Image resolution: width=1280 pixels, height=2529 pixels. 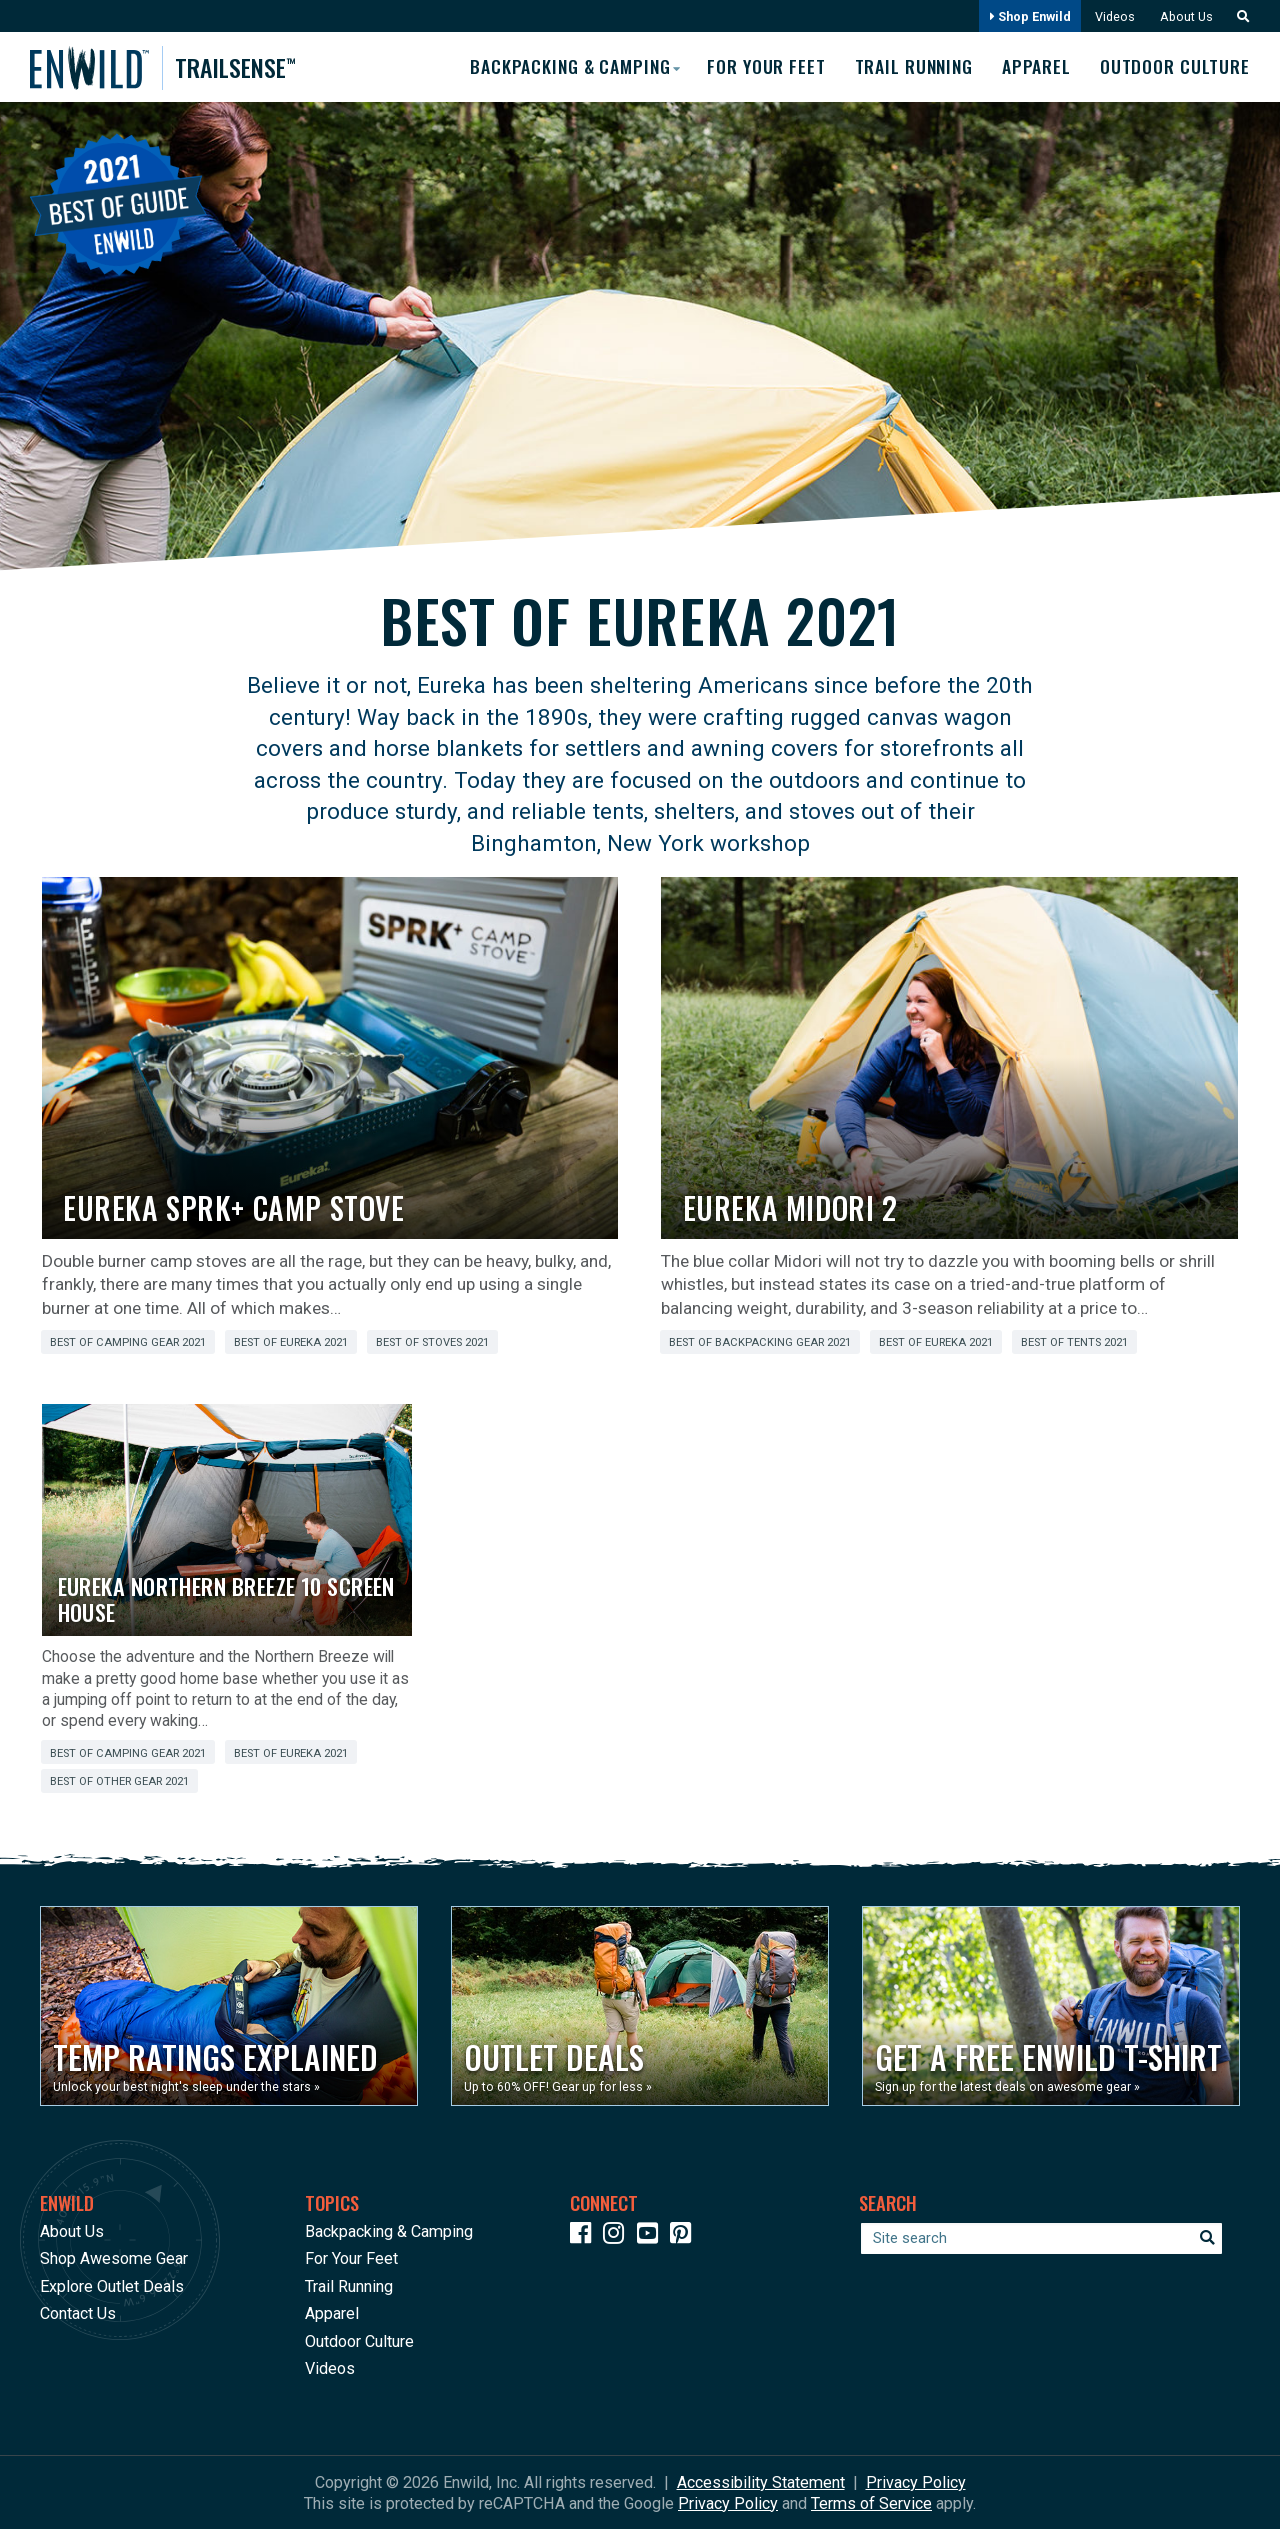 What do you see at coordinates (916, 2481) in the screenshot?
I see `Privacy Policy` at bounding box center [916, 2481].